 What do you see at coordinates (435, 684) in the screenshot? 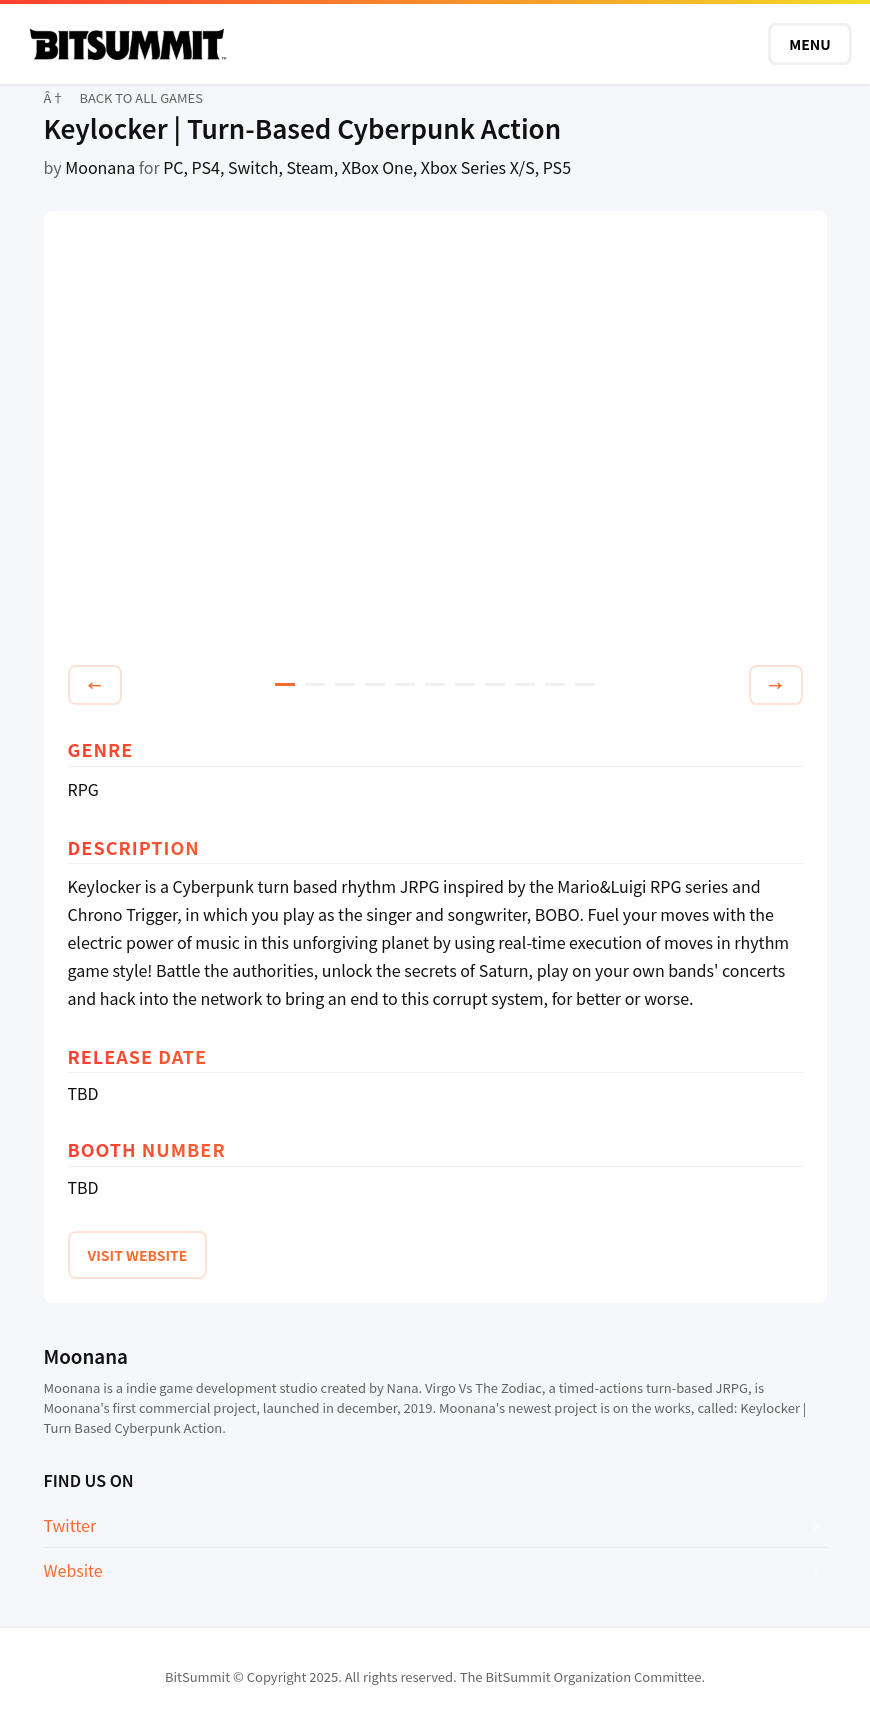
I see `6 [tab]` at bounding box center [435, 684].